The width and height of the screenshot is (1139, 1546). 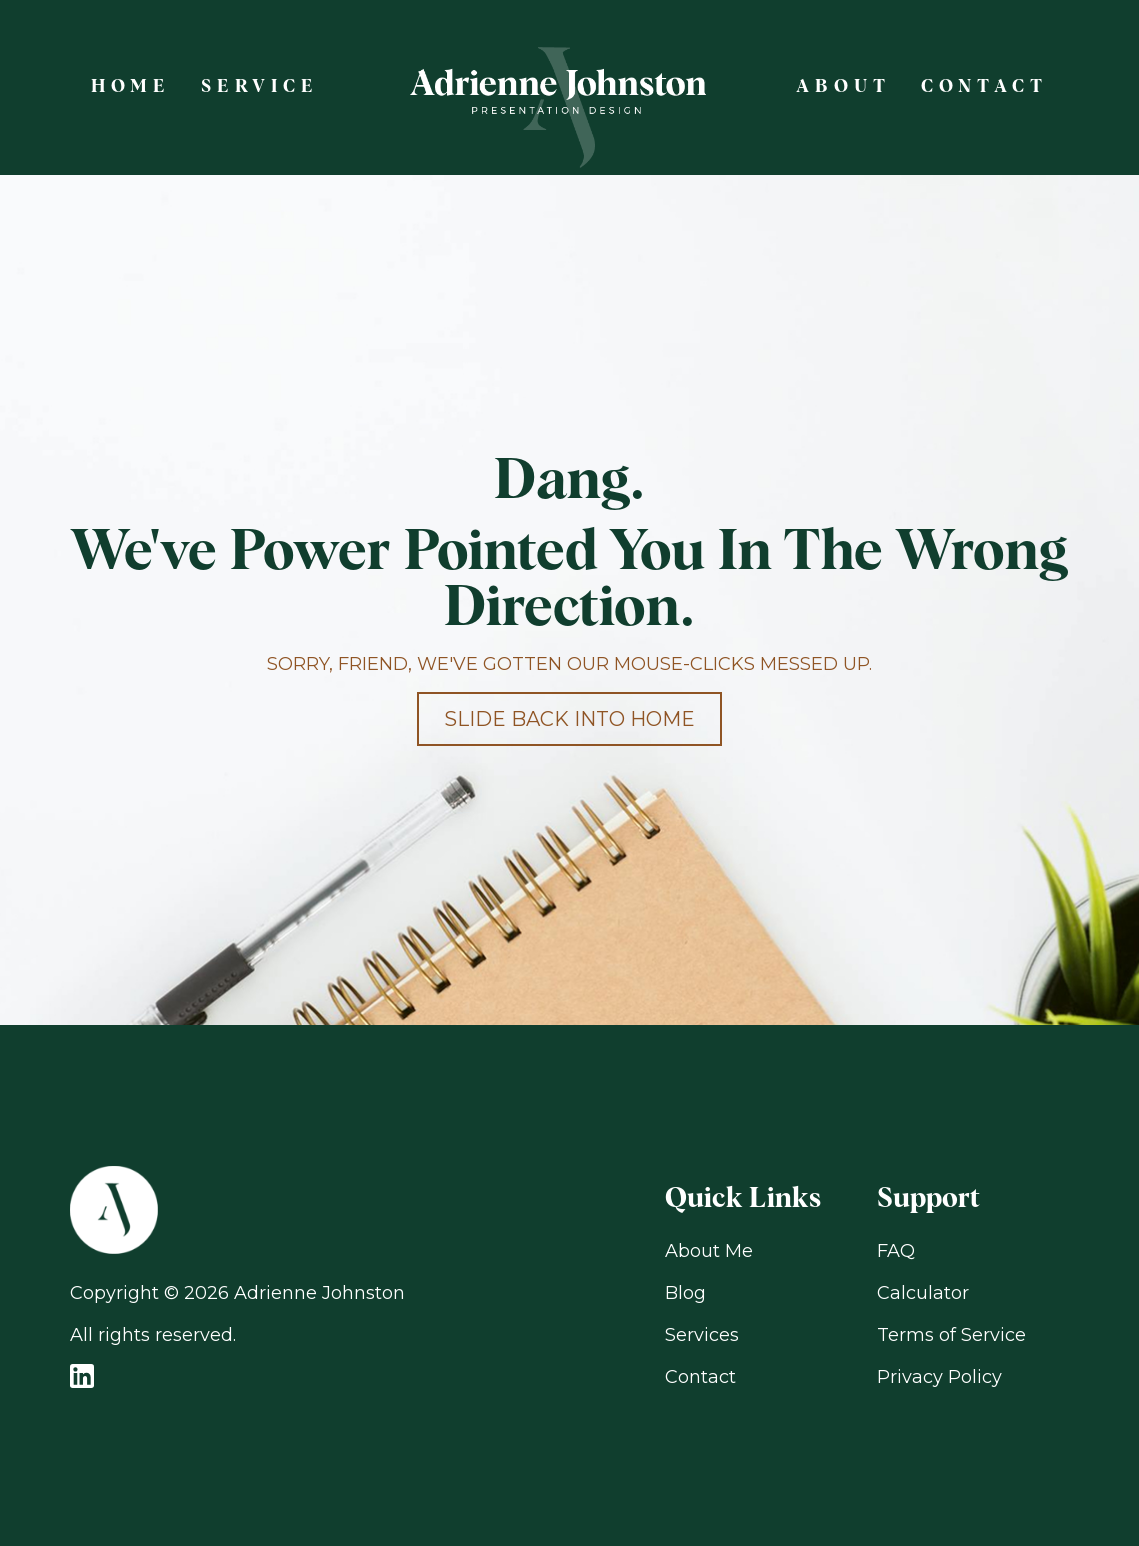 I want to click on Calculator, so click(x=923, y=1293).